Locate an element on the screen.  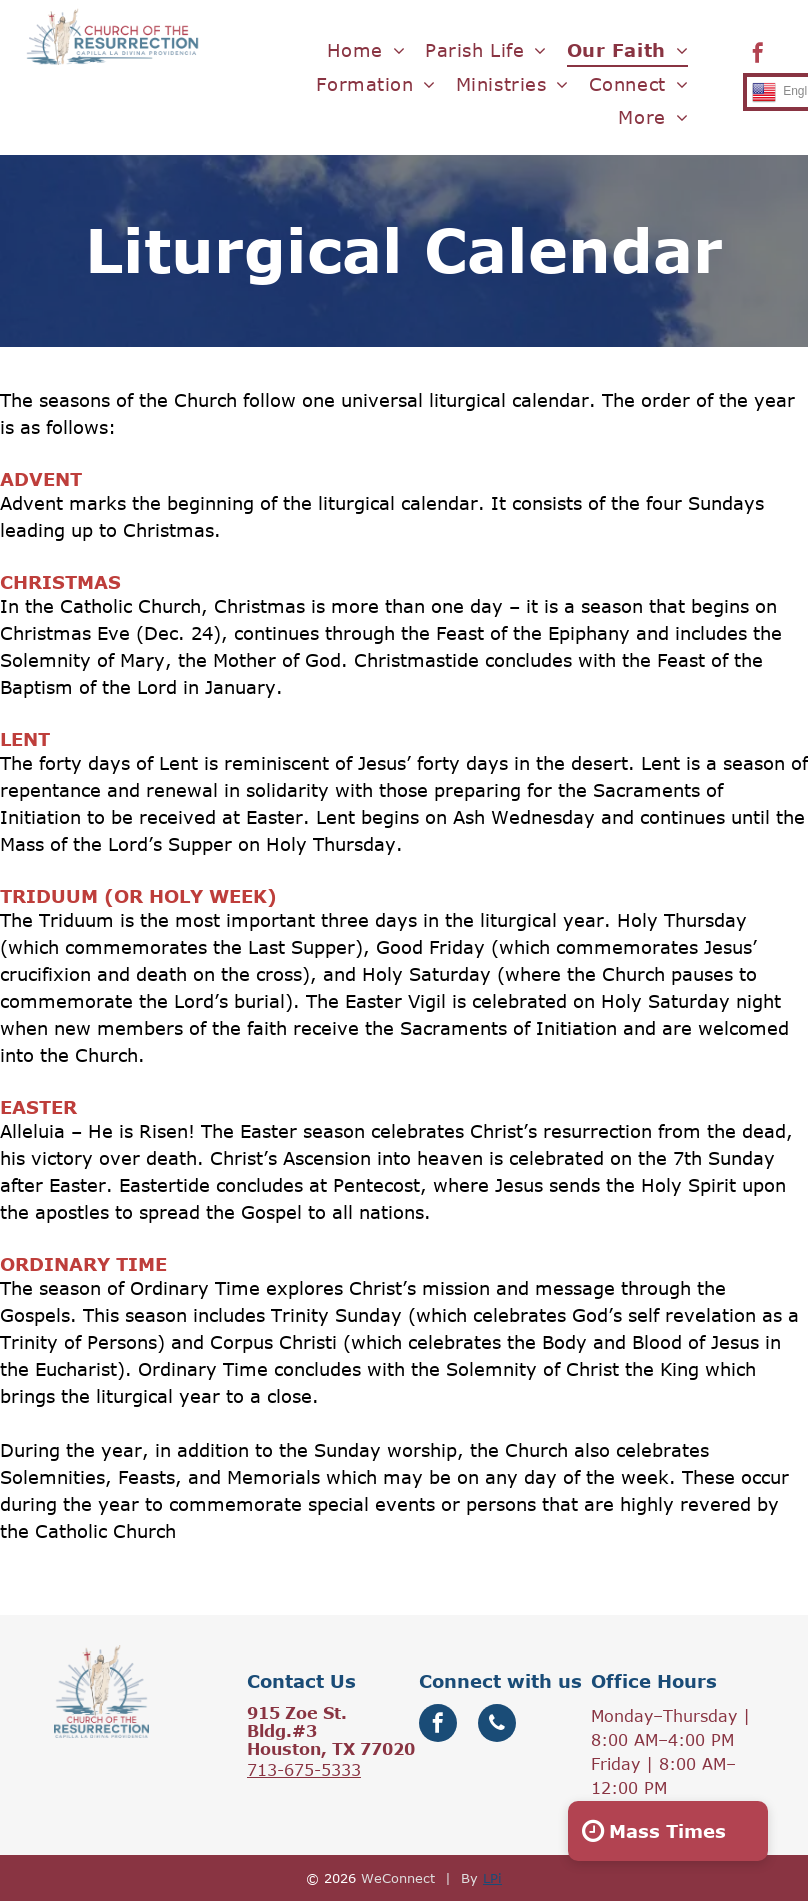
[menuitem] is located at coordinates (366, 50).